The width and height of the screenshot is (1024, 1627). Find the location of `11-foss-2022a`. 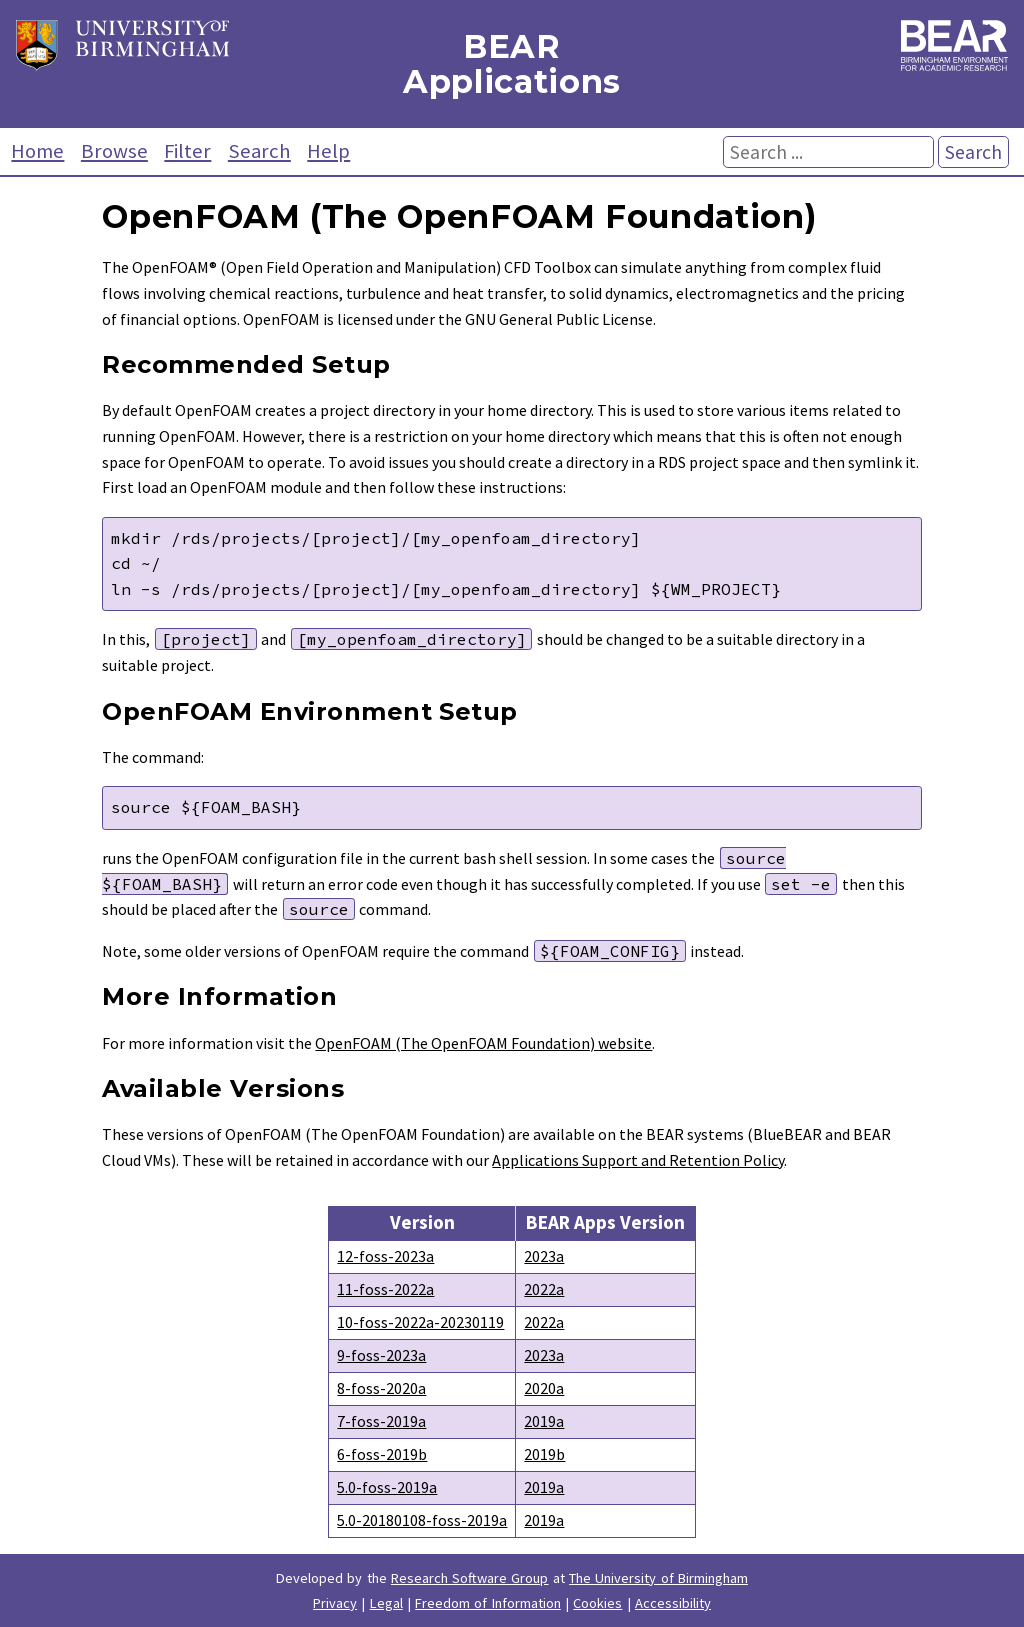

11-foss-2022a is located at coordinates (385, 1289).